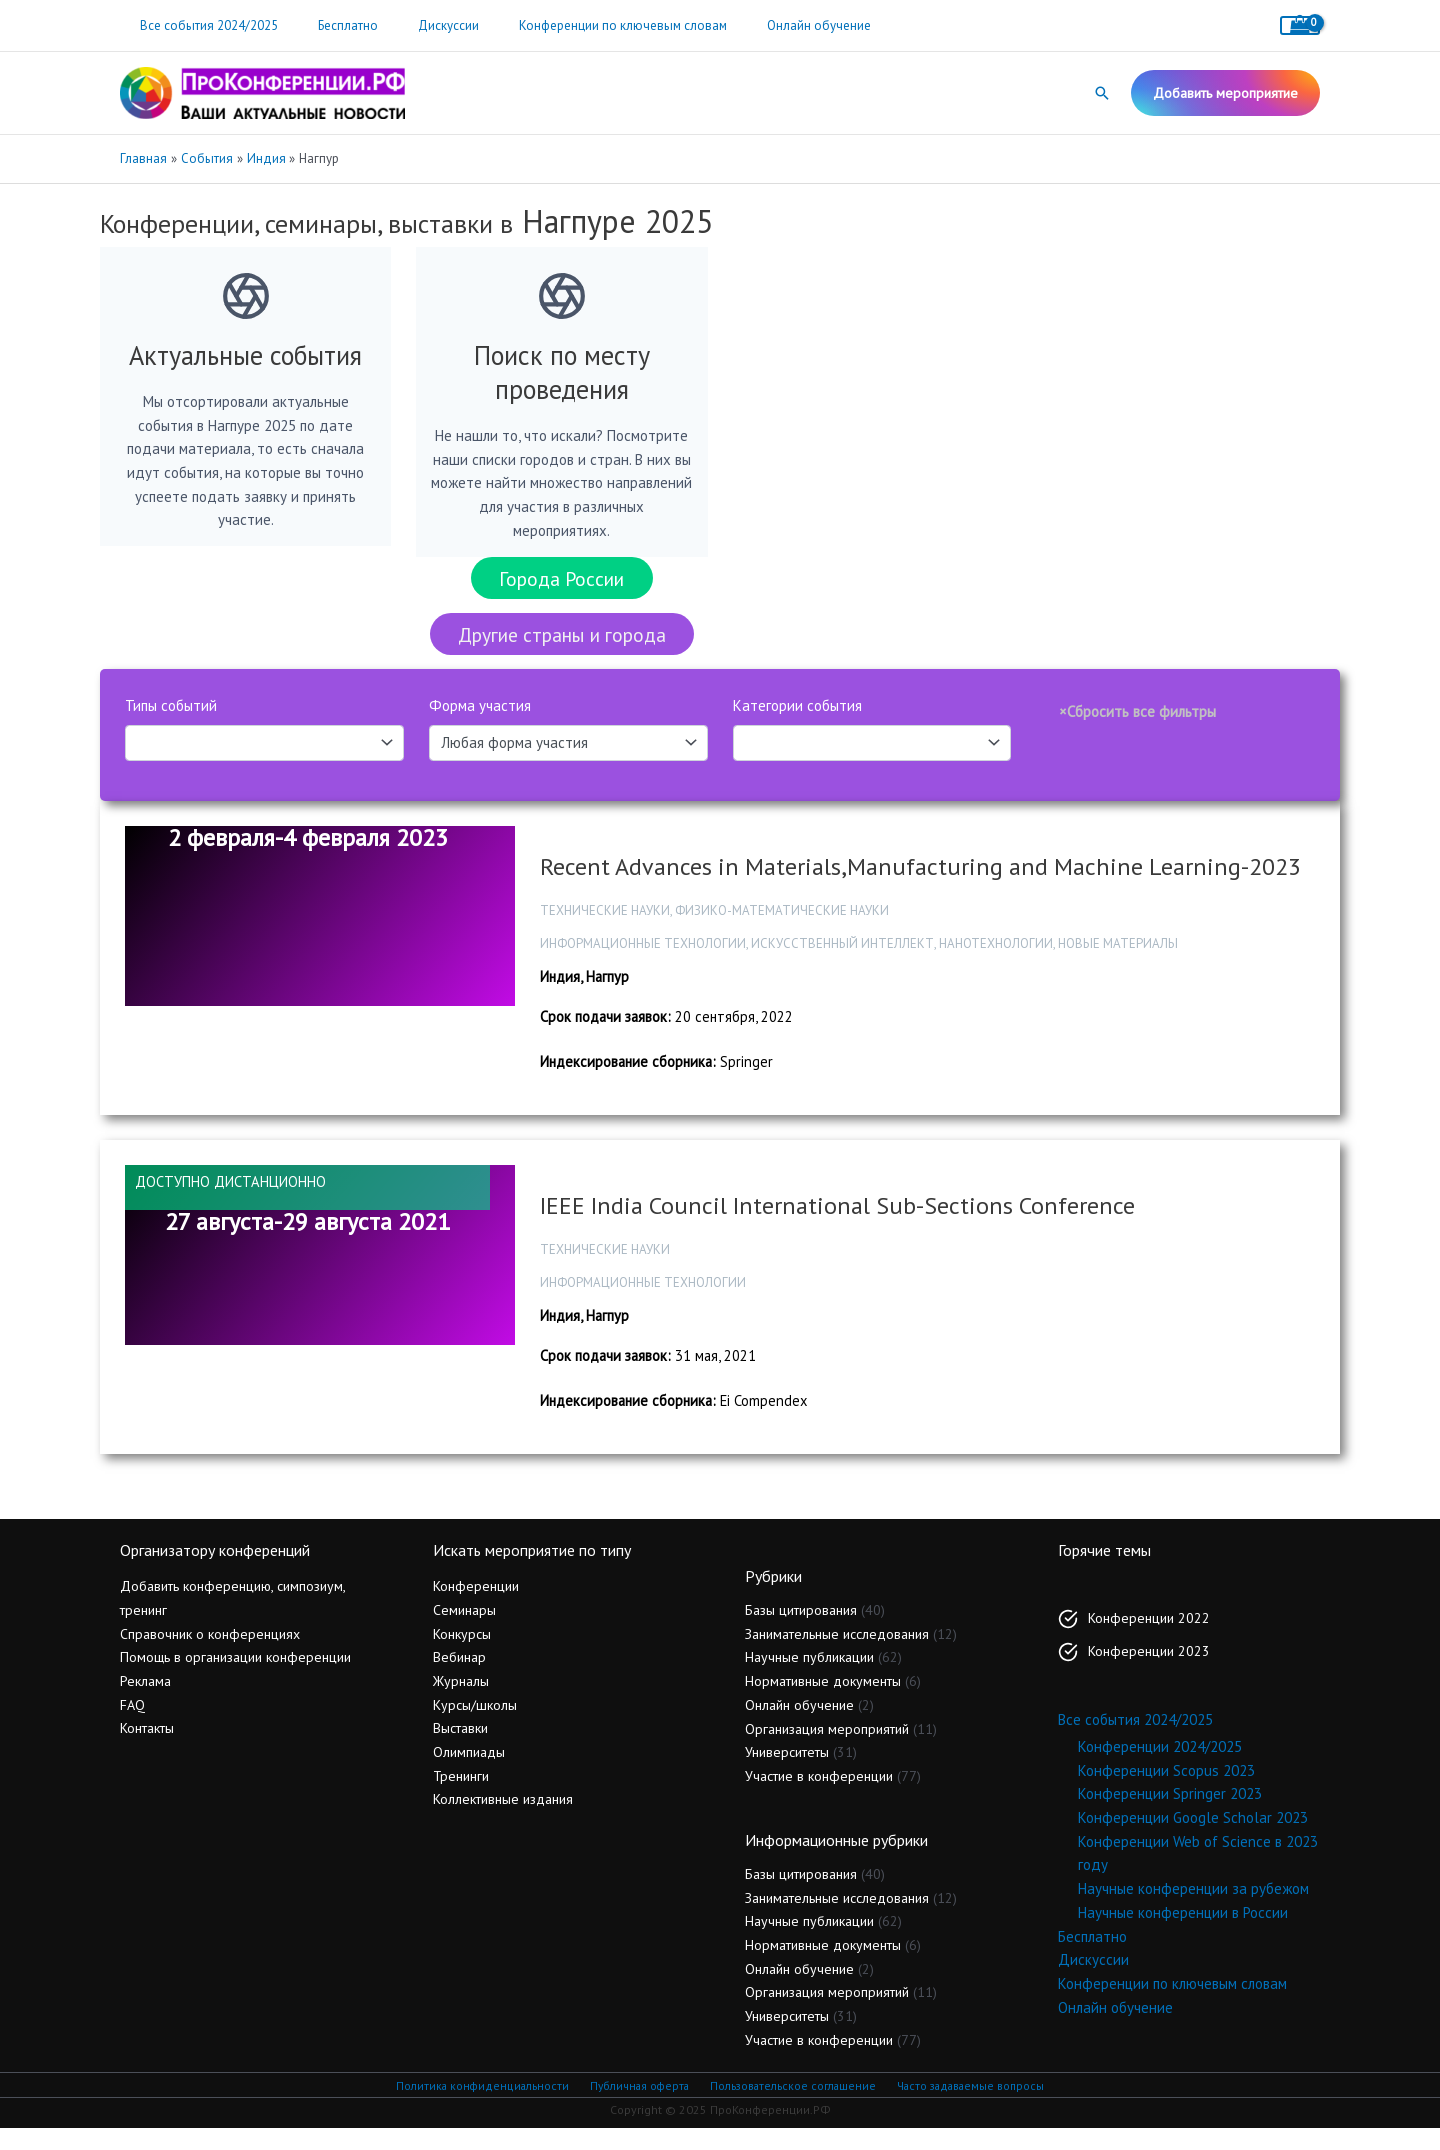  Describe the element at coordinates (819, 1797) in the screenshot. I see `Участие в конференции` at that location.